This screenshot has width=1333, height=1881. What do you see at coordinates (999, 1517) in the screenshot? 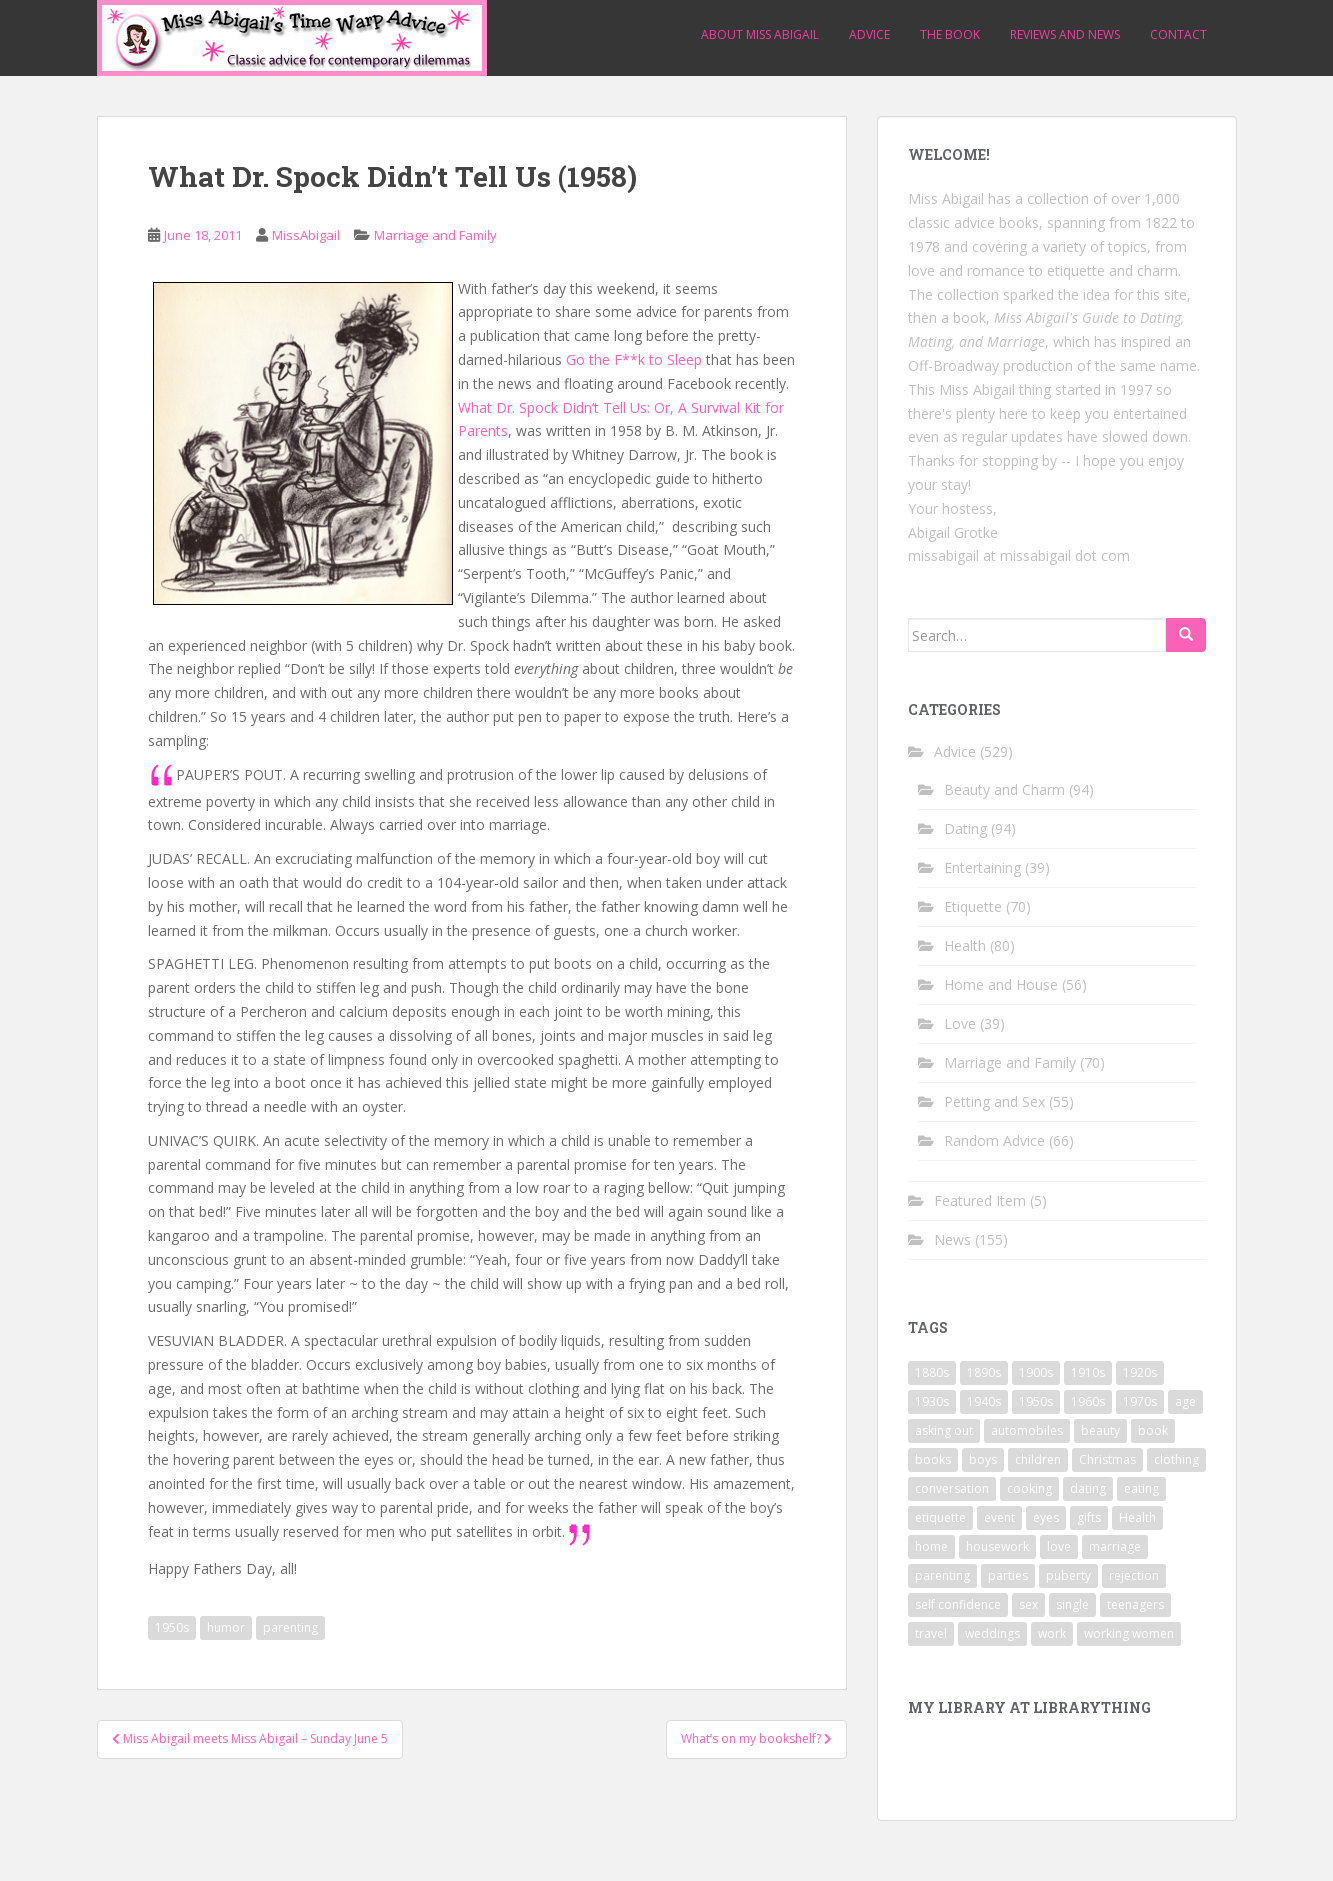
I see `event [event (12 items)]` at bounding box center [999, 1517].